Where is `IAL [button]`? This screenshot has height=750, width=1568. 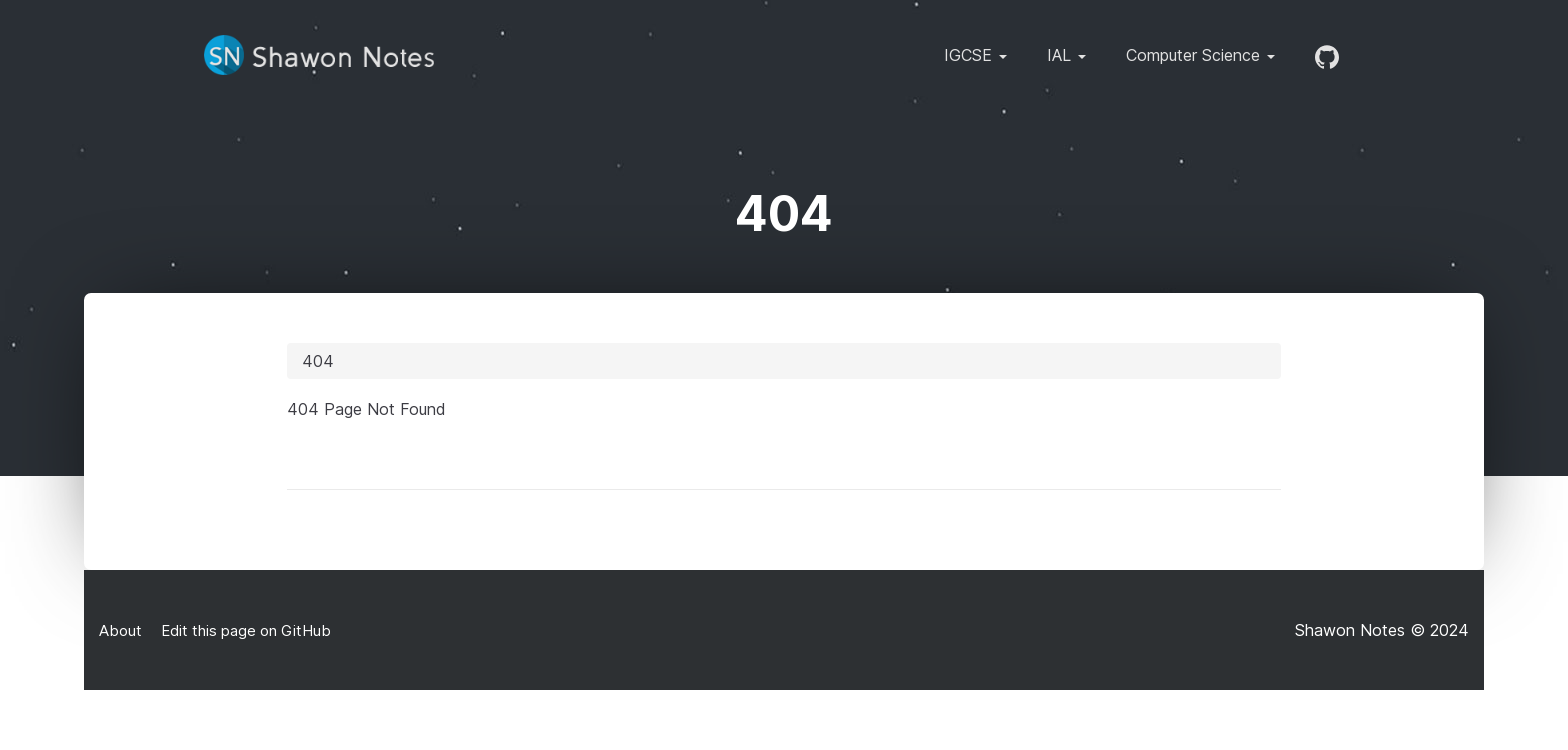 IAL [button] is located at coordinates (1066, 55).